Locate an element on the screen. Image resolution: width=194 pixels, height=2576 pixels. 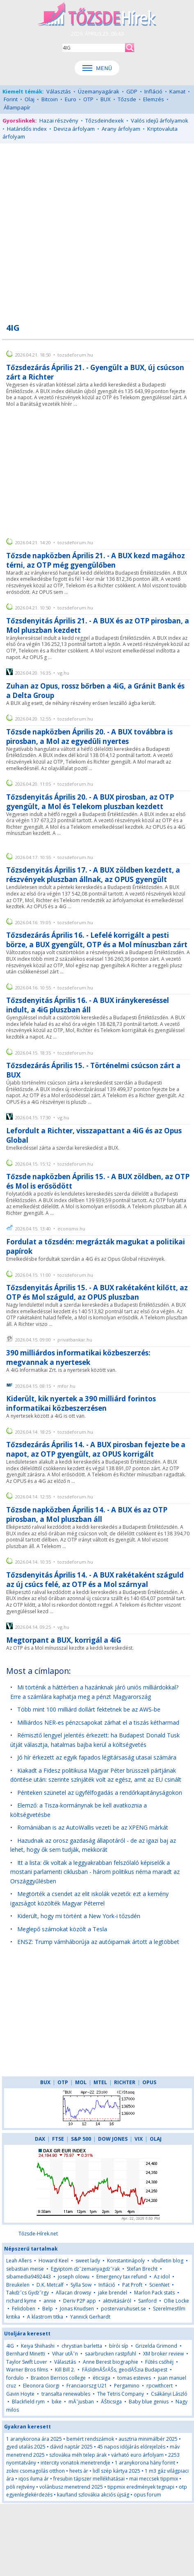
Howard Keel is located at coordinates (53, 2260).